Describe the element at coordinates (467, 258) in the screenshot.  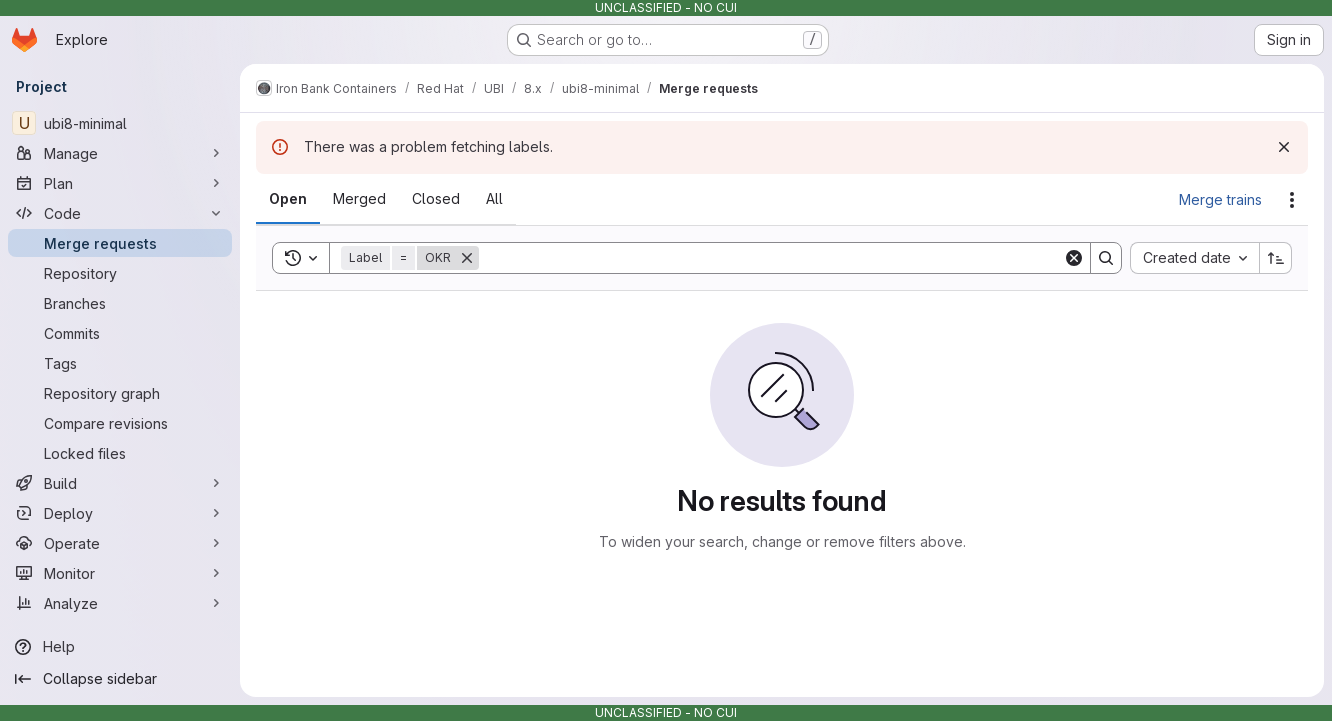
I see `[Remove]` at that location.